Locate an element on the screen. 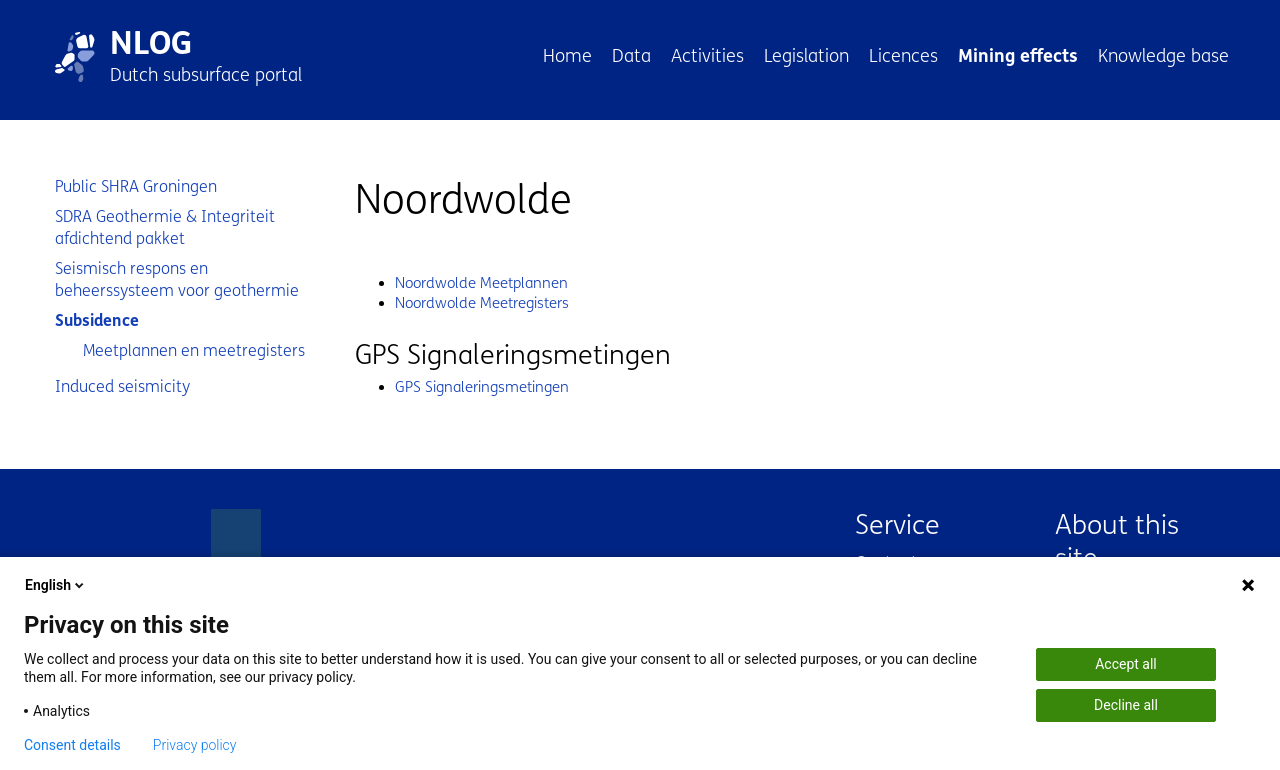 This screenshot has width=1280, height=770. Induced seismicity is located at coordinates (122, 386).